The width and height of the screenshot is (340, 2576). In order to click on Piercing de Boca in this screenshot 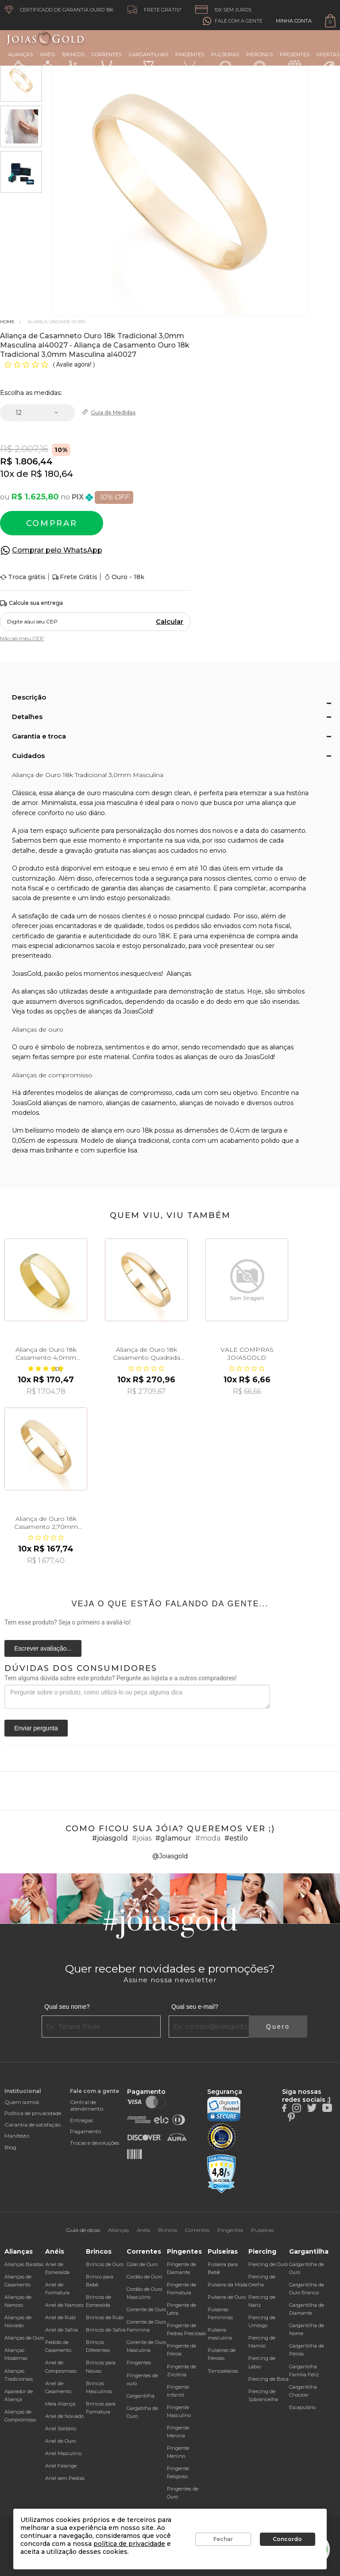, I will do `click(268, 2379)`.